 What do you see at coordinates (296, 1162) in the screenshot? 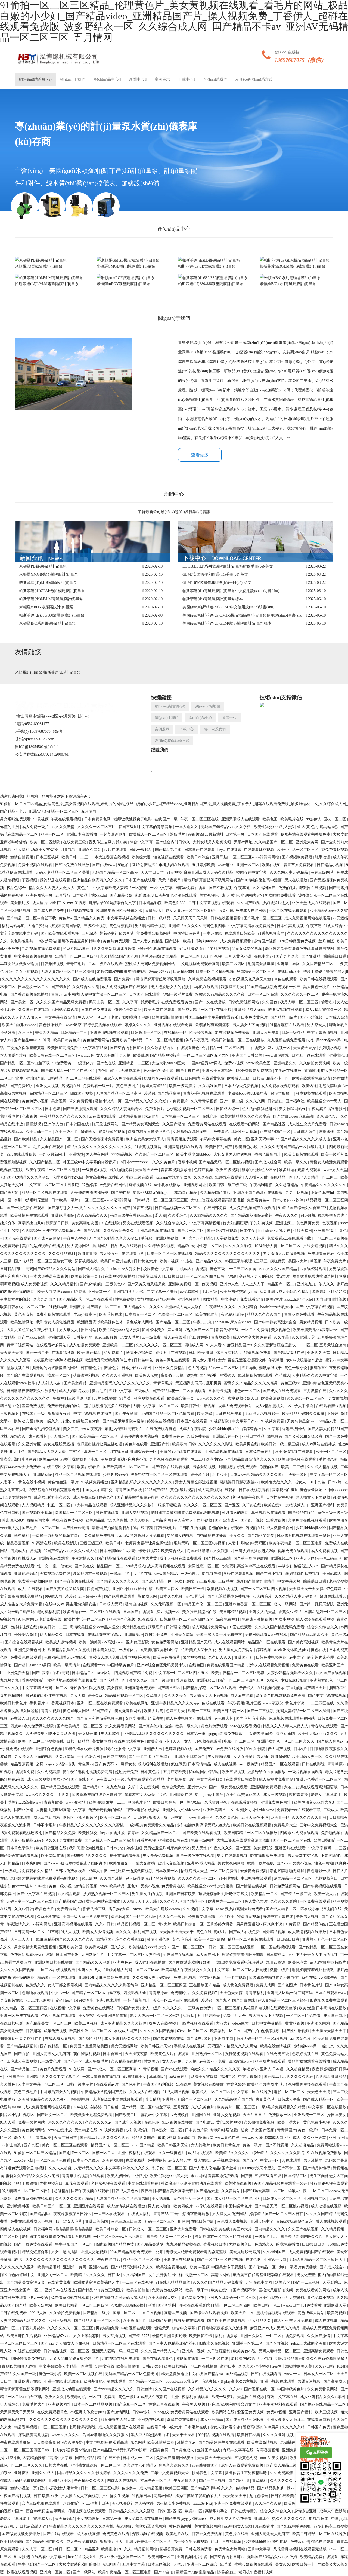
I see `欧美一级久久` at bounding box center [296, 1162].